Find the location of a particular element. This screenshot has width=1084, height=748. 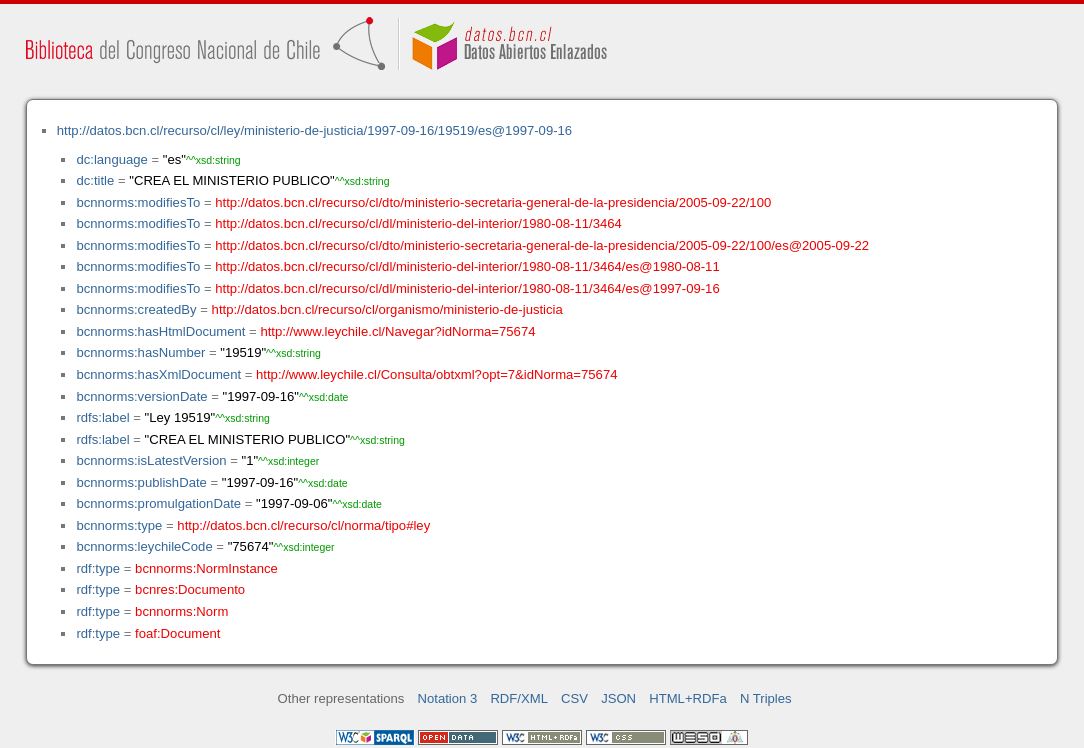

bcnnorms:leychileCode is located at coordinates (144, 546).